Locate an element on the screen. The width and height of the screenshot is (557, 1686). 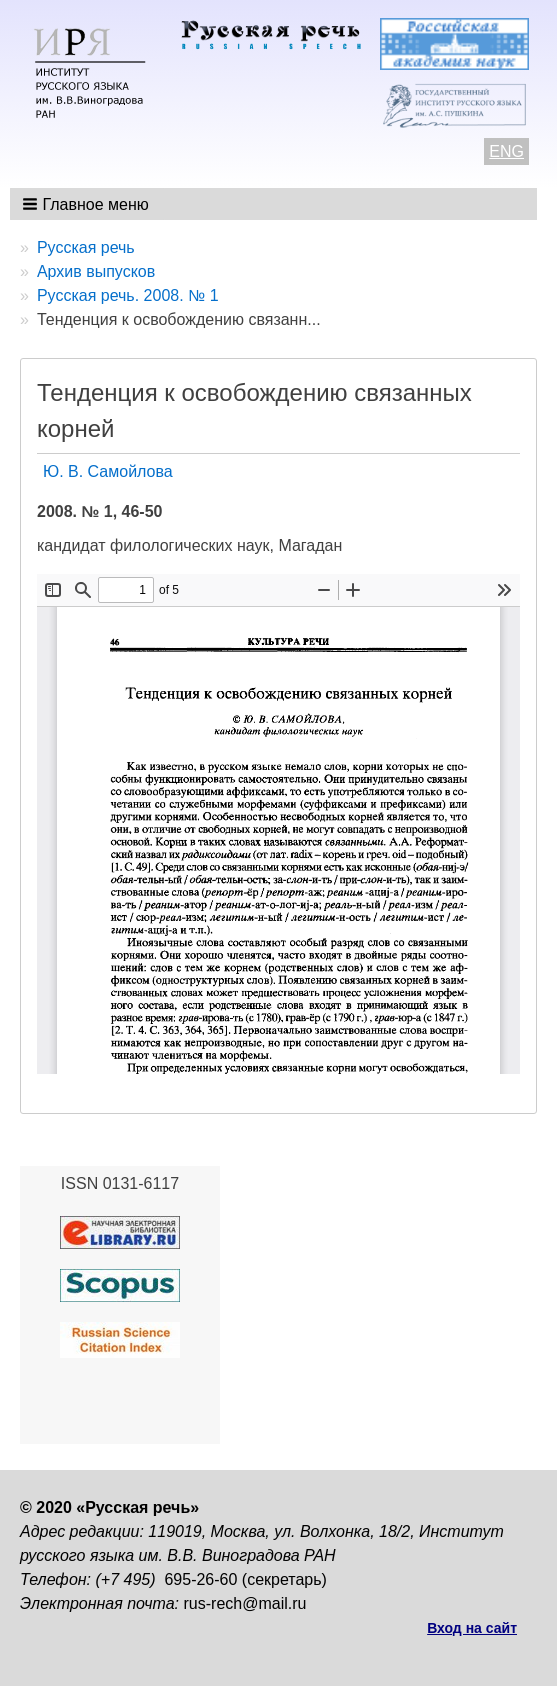
ENG is located at coordinates (506, 151).